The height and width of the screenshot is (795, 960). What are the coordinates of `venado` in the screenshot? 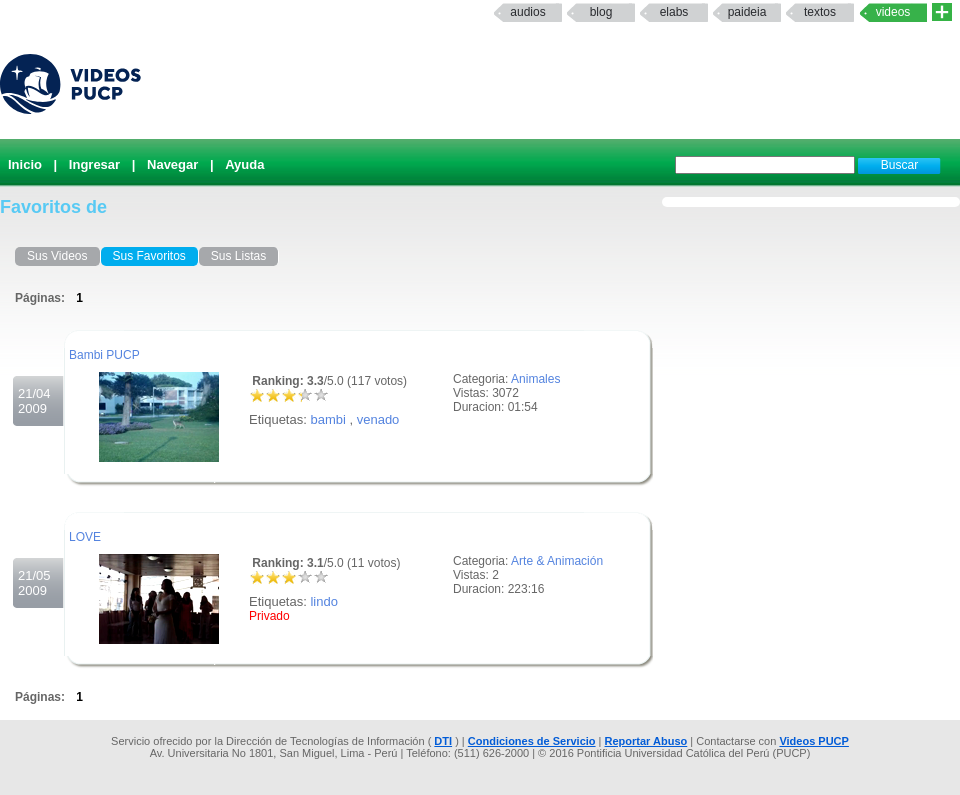 It's located at (378, 419).